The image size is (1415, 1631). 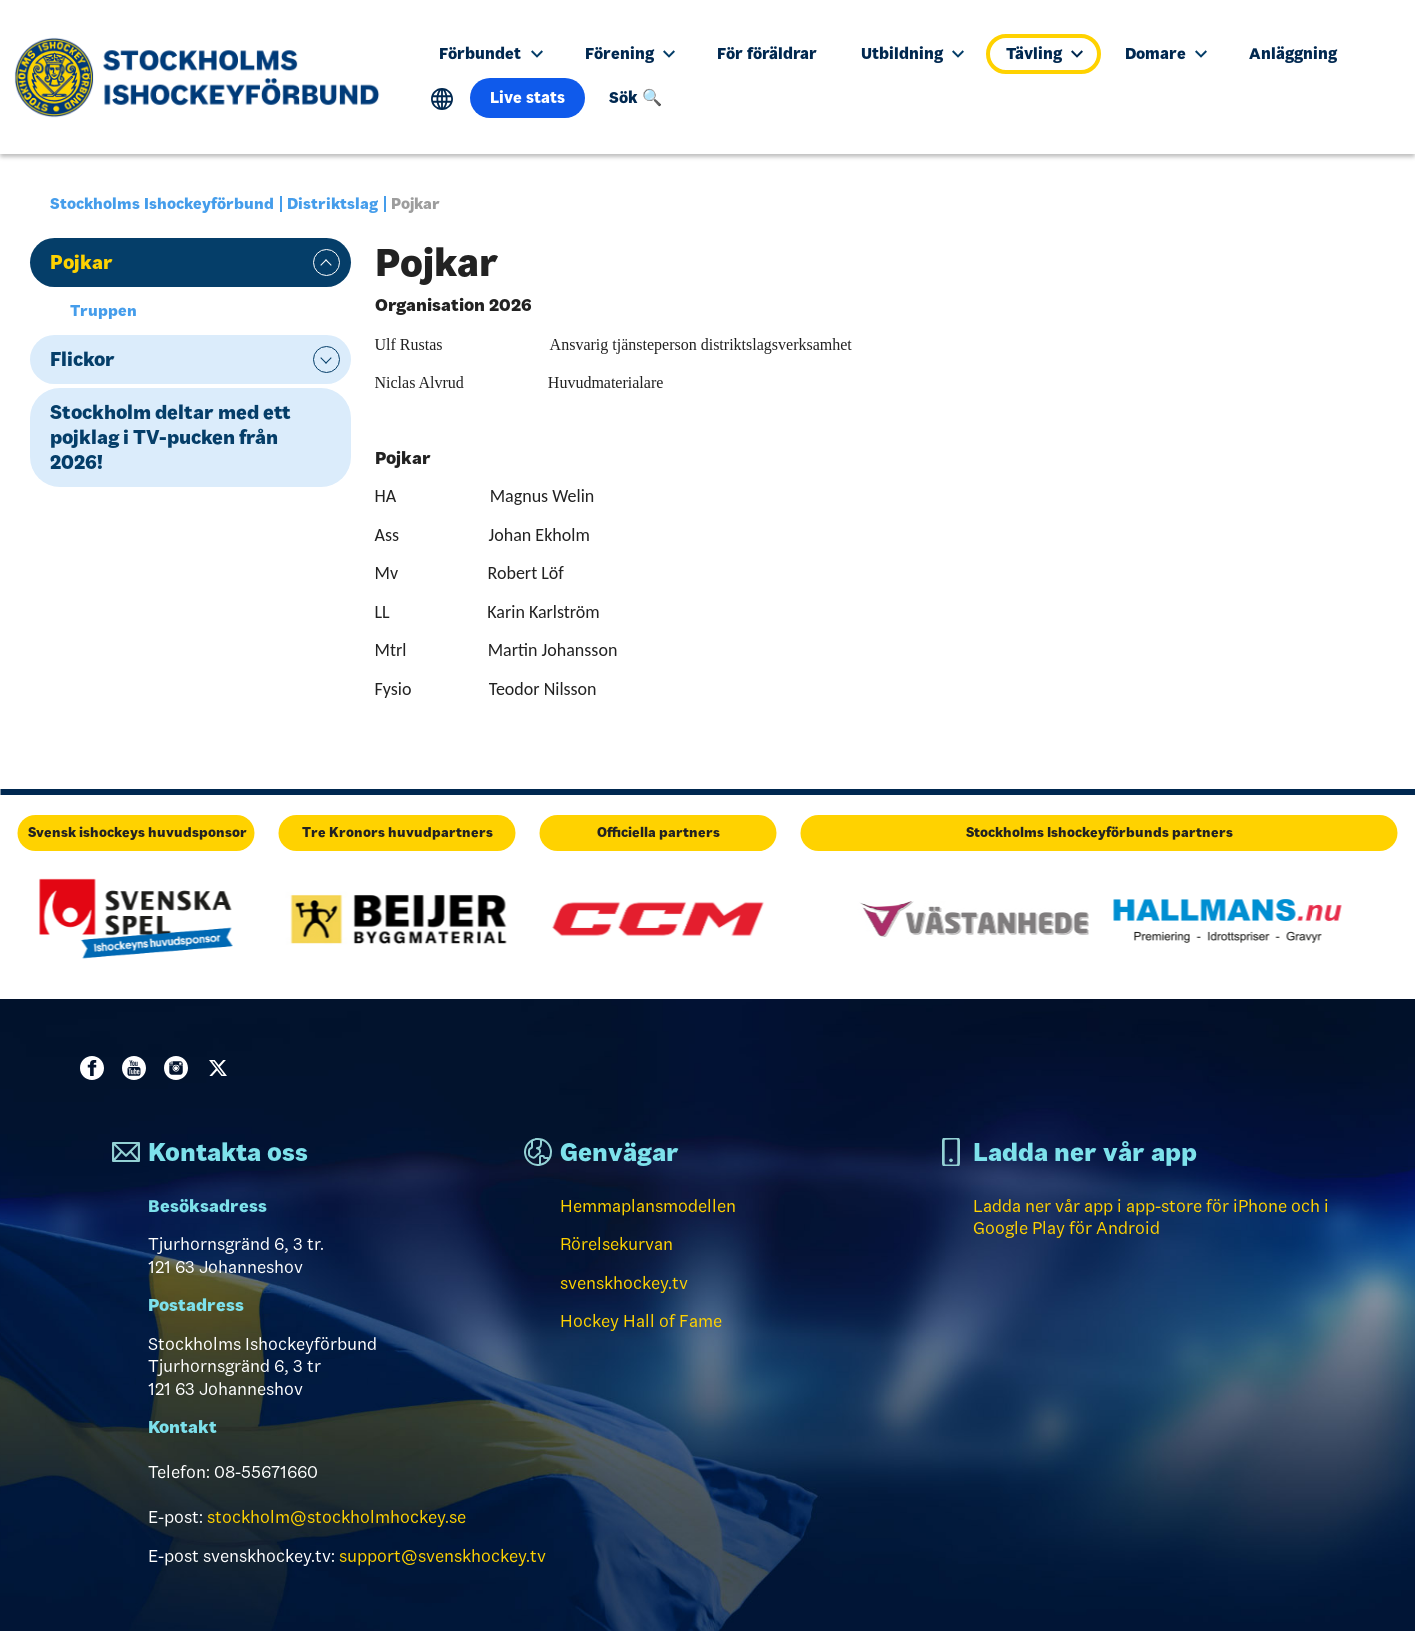 I want to click on Stockholm deltar med ett pojklag i TV-pucken från 2026!, so click(x=170, y=437).